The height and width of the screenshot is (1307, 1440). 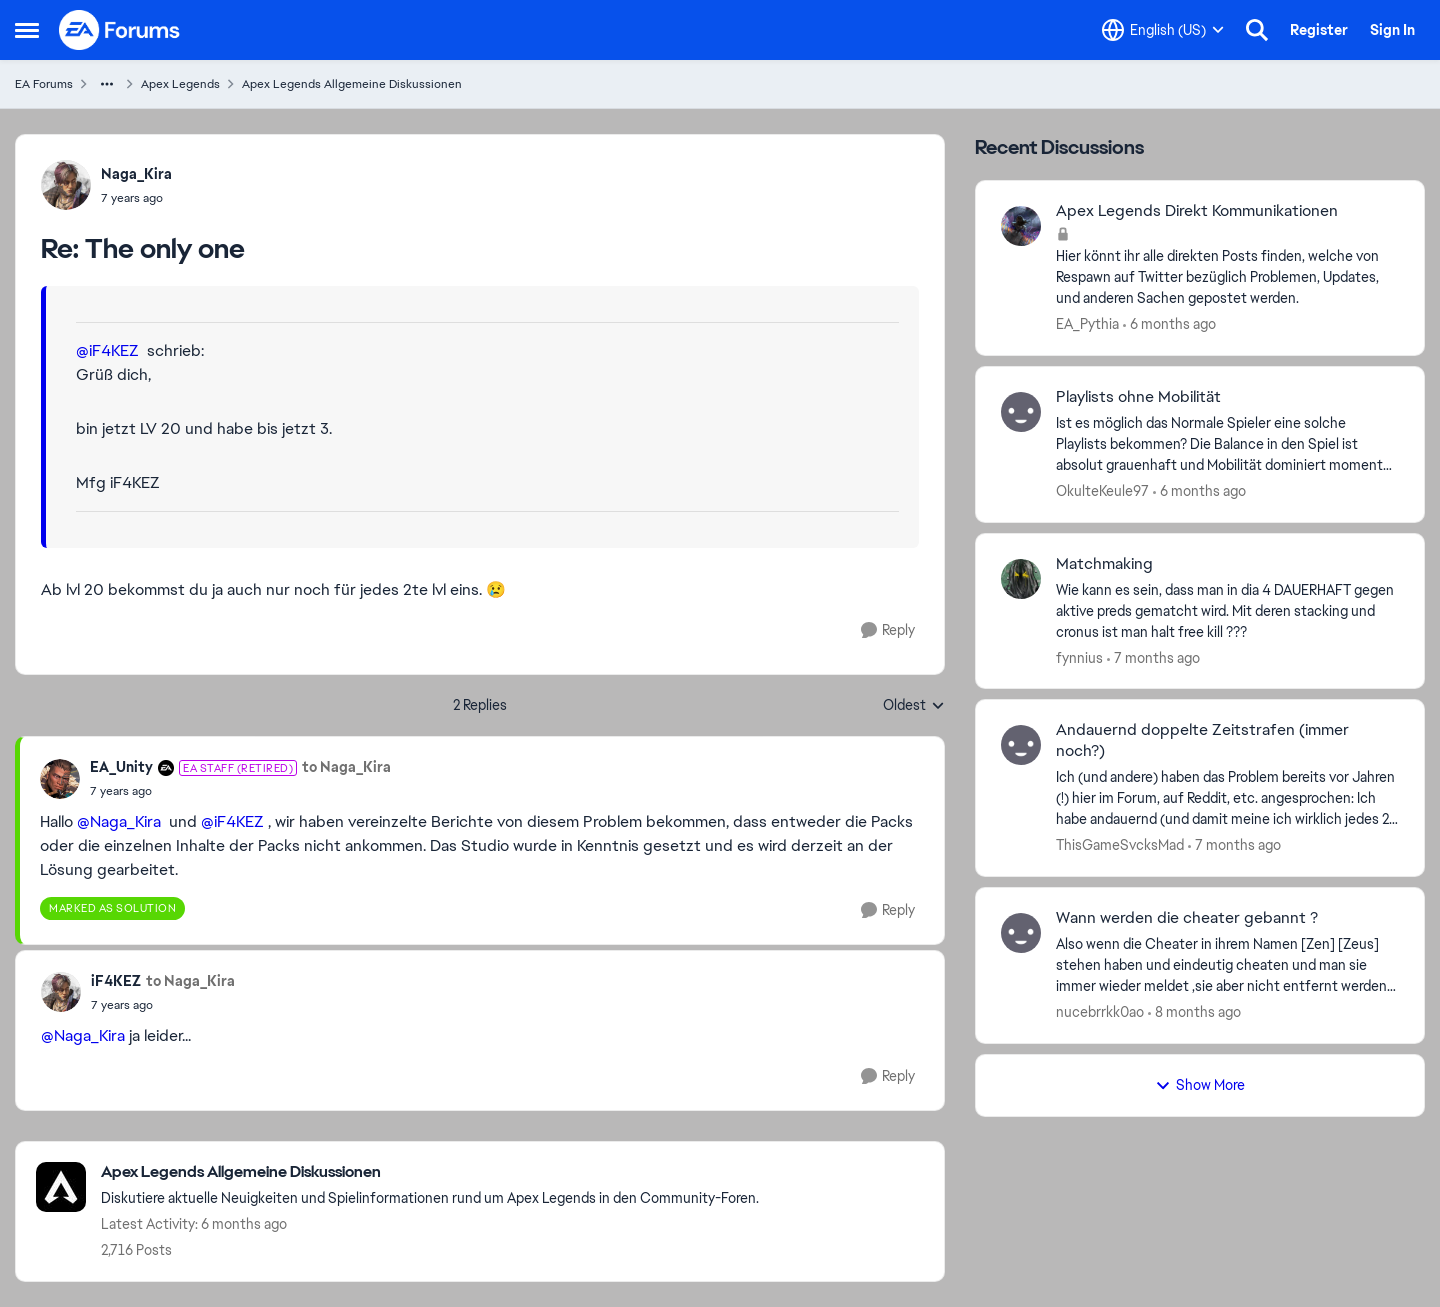 What do you see at coordinates (1021, 579) in the screenshot?
I see `[View Profile: fynnius]` at bounding box center [1021, 579].